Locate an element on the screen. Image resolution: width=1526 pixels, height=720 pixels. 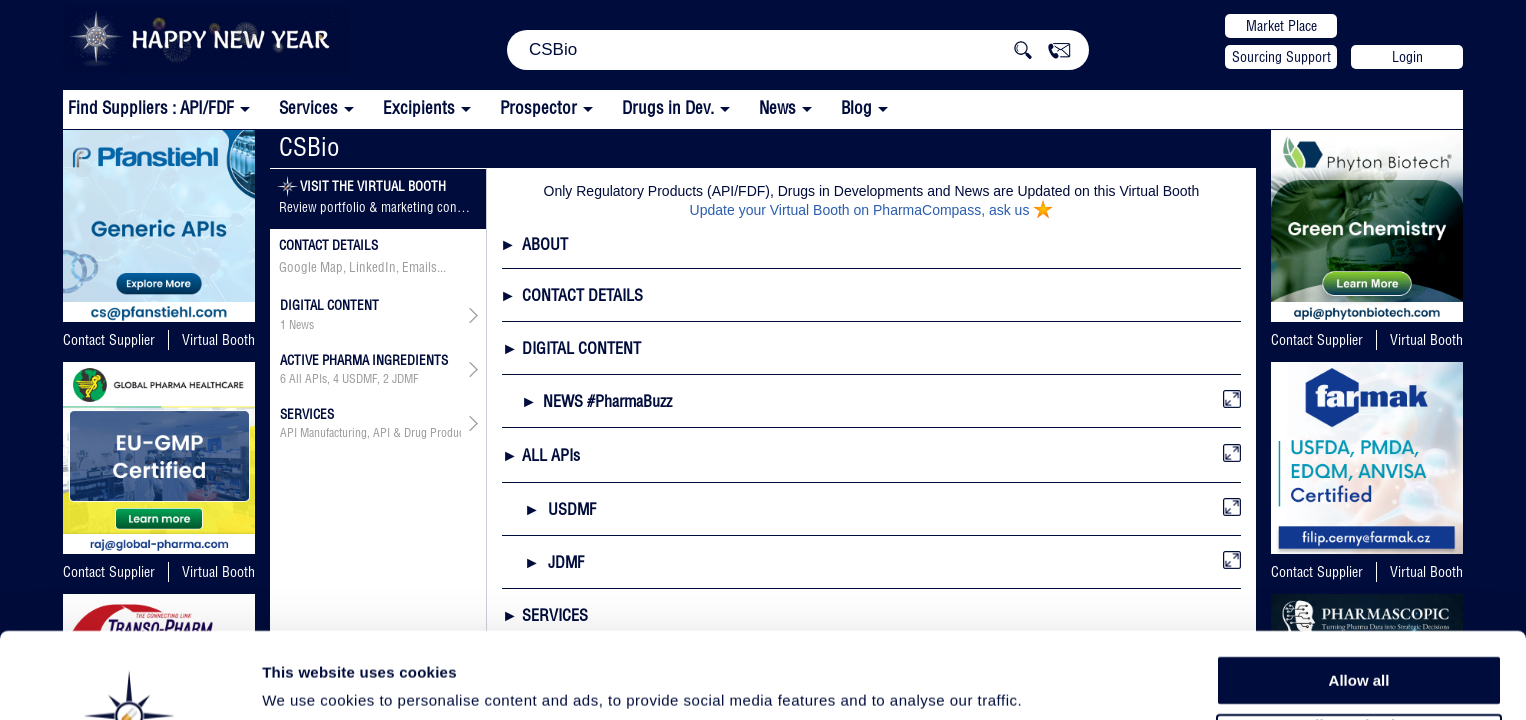
Login is located at coordinates (1407, 57).